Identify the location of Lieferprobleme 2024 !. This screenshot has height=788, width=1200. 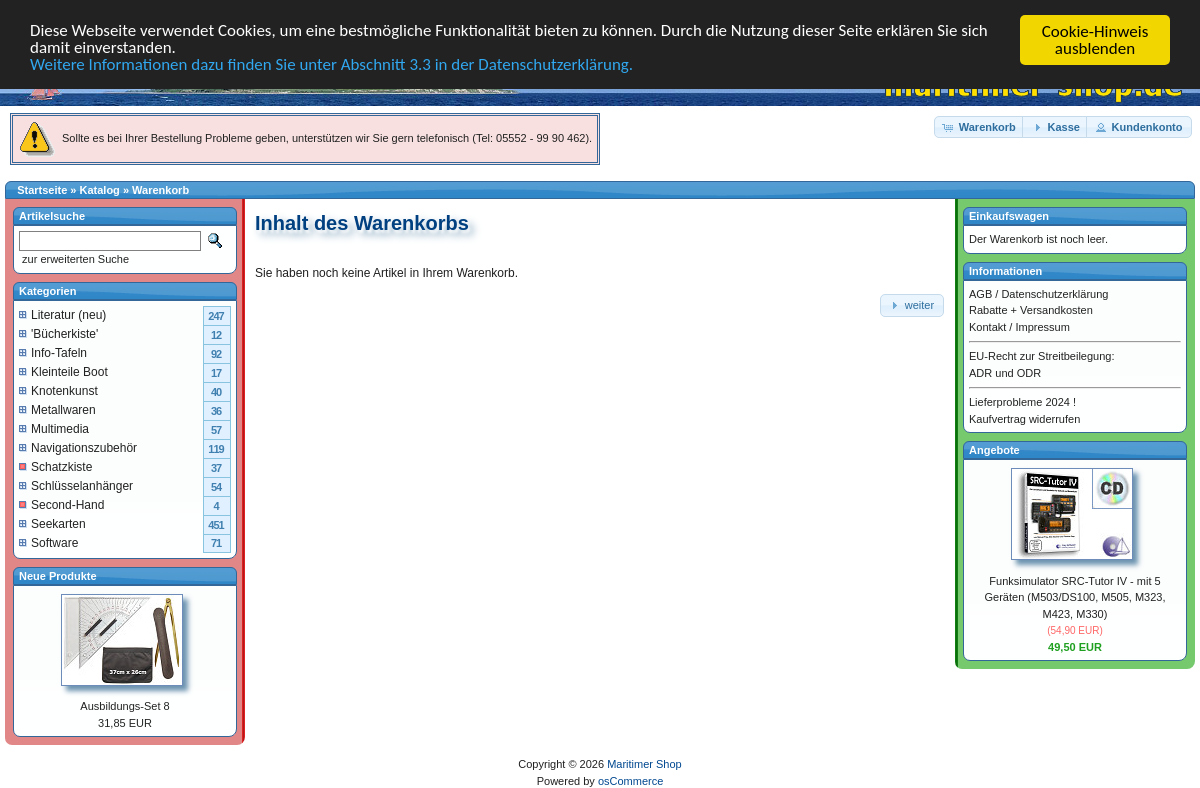
(1022, 402).